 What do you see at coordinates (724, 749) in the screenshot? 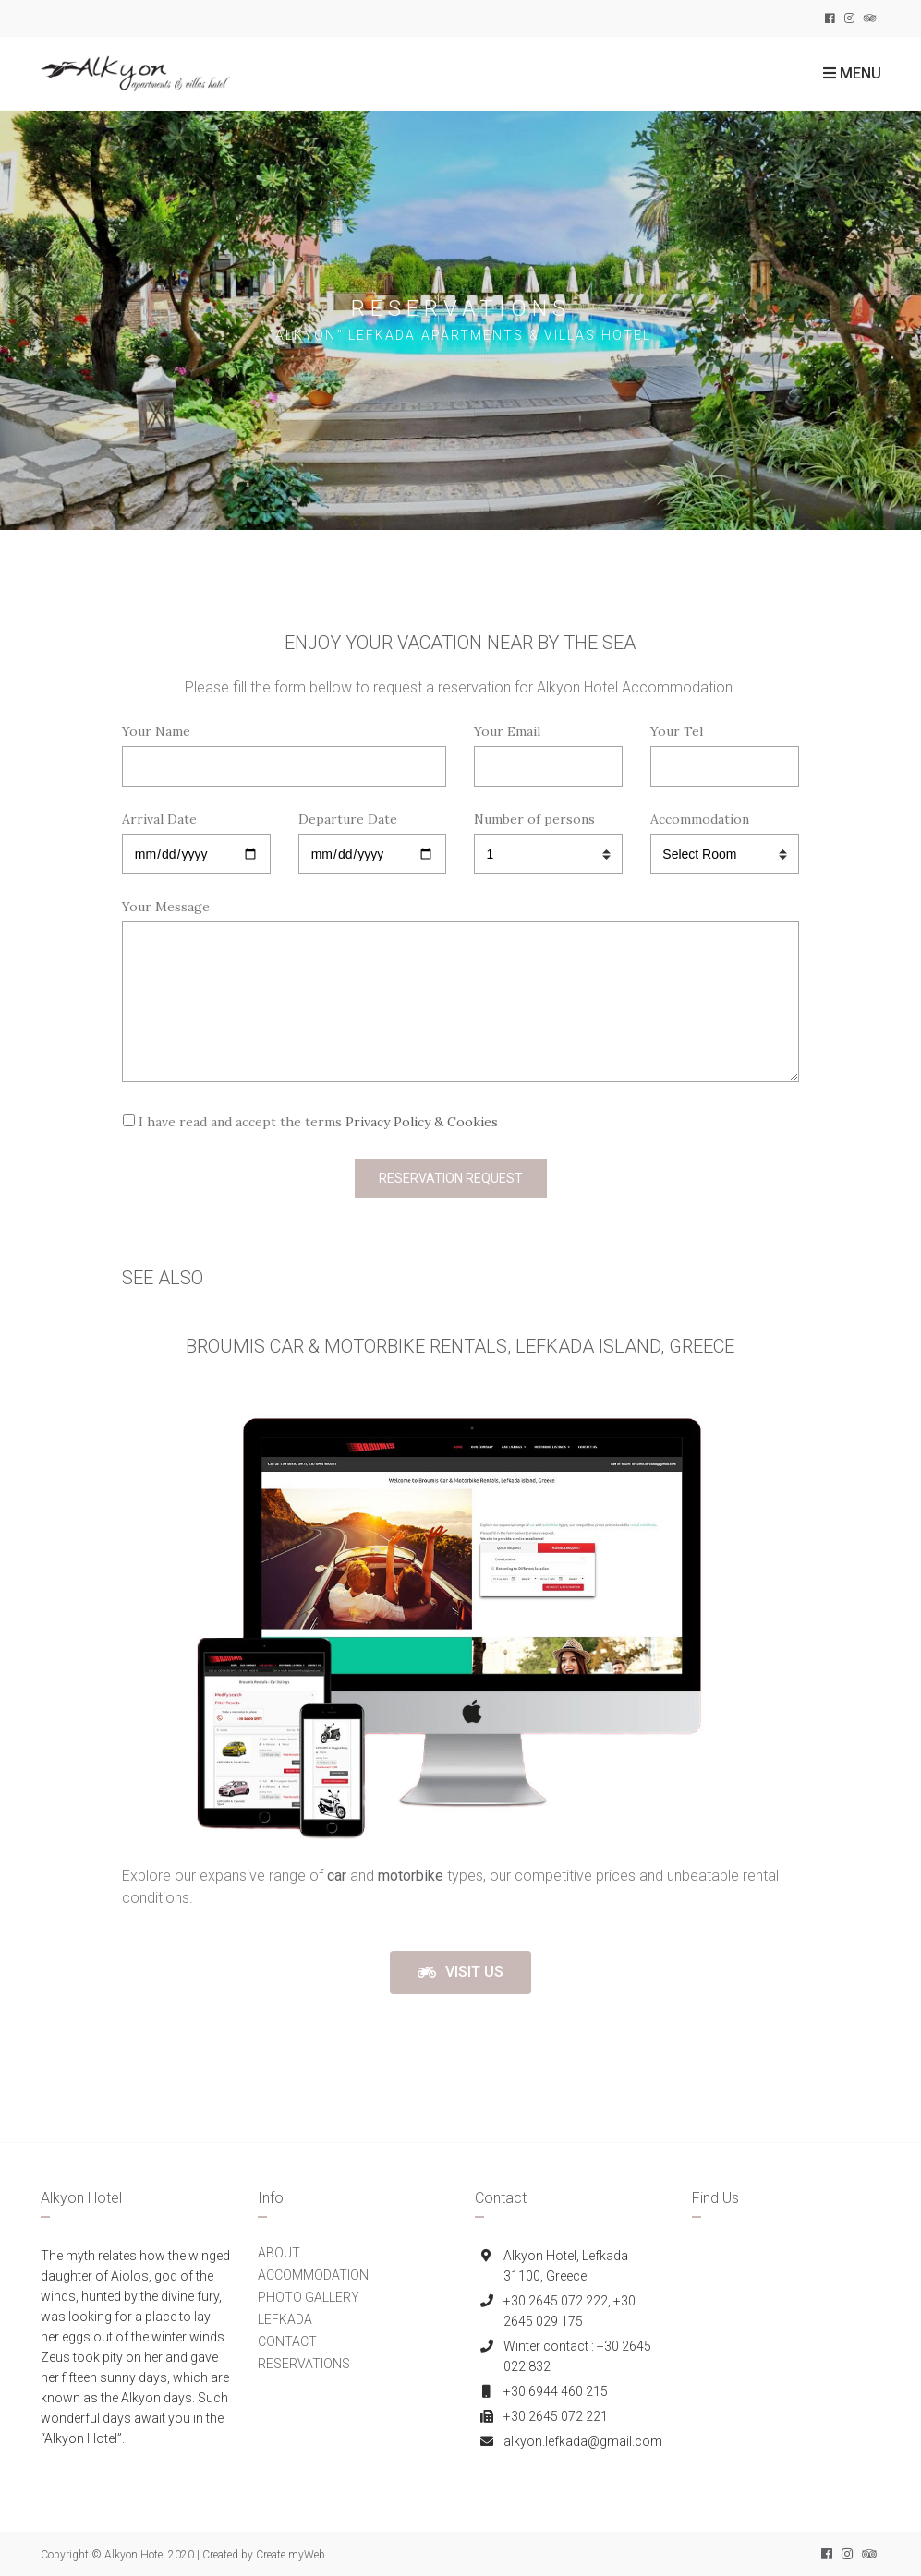
I see `Your Tel` at bounding box center [724, 749].